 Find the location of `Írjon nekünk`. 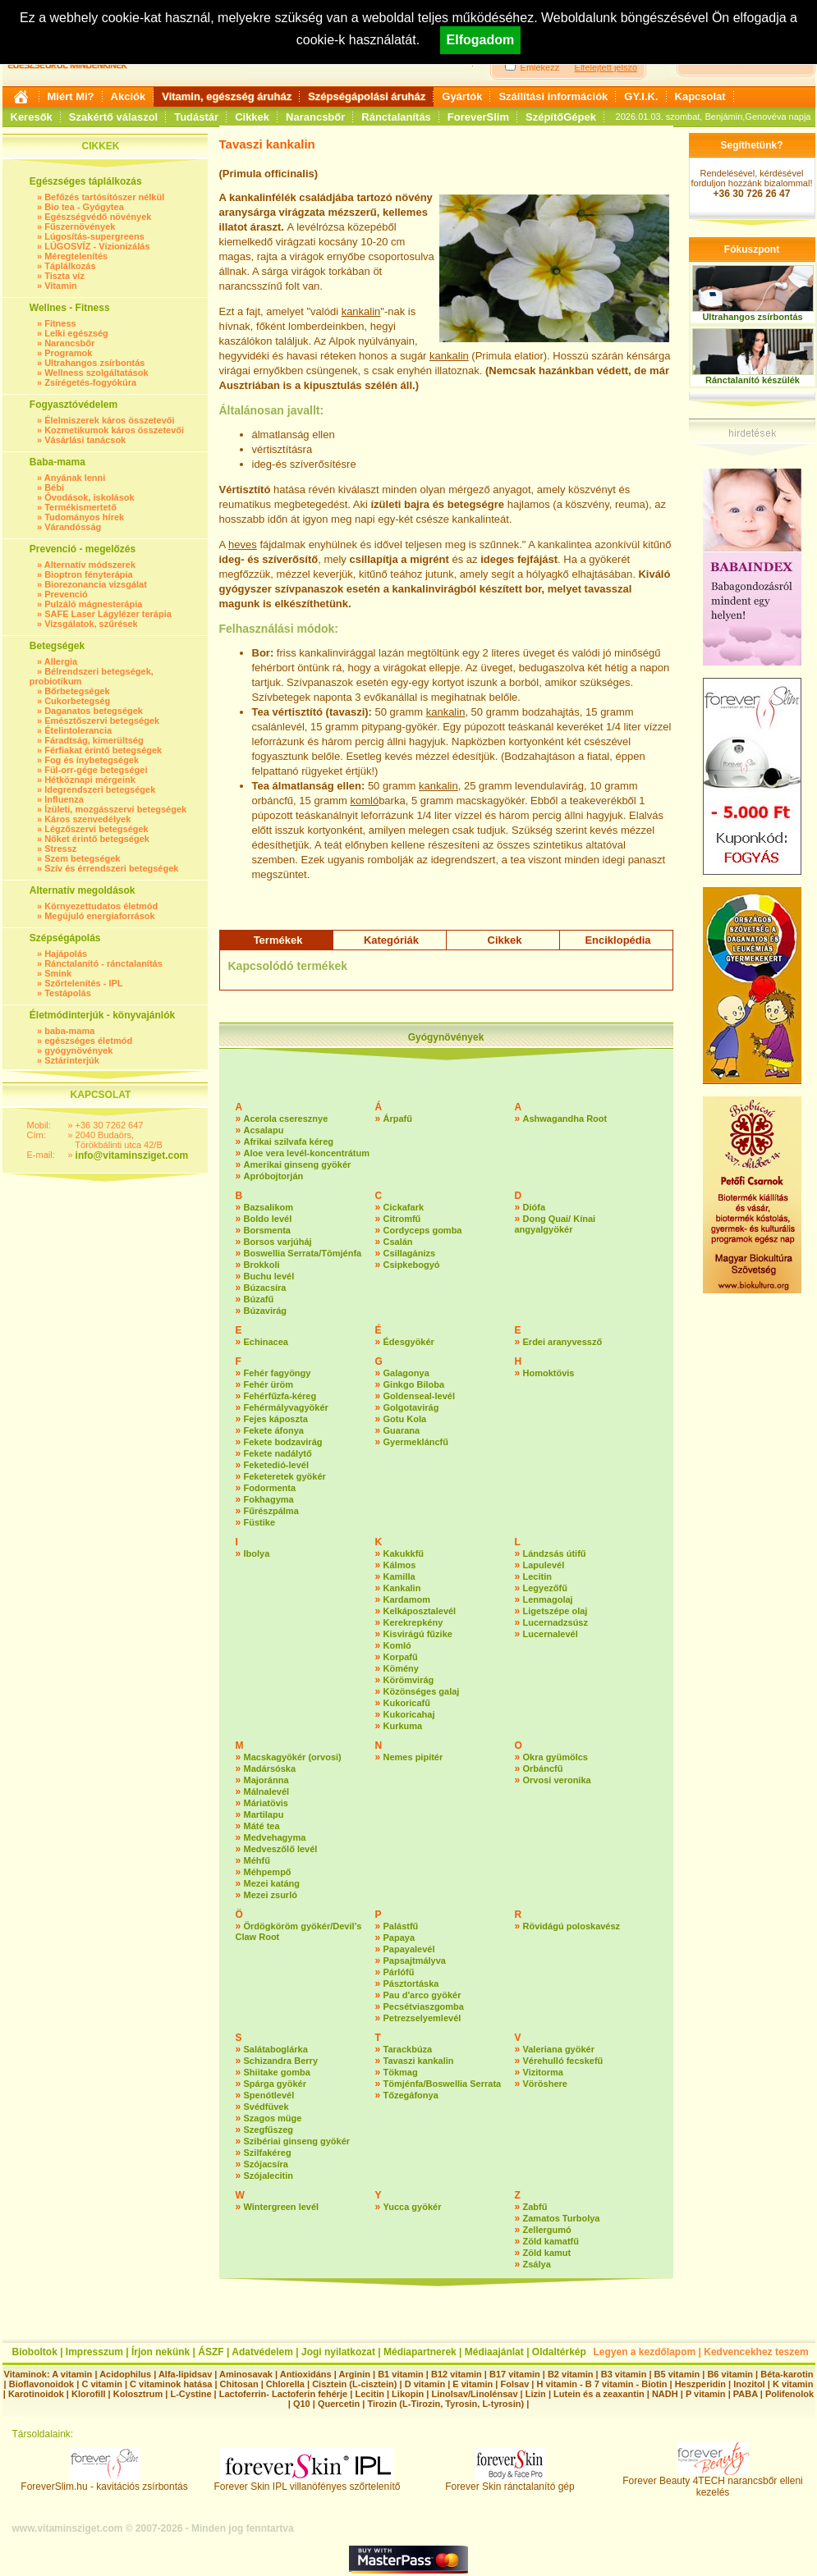

Írjon nekünk is located at coordinates (160, 2352).